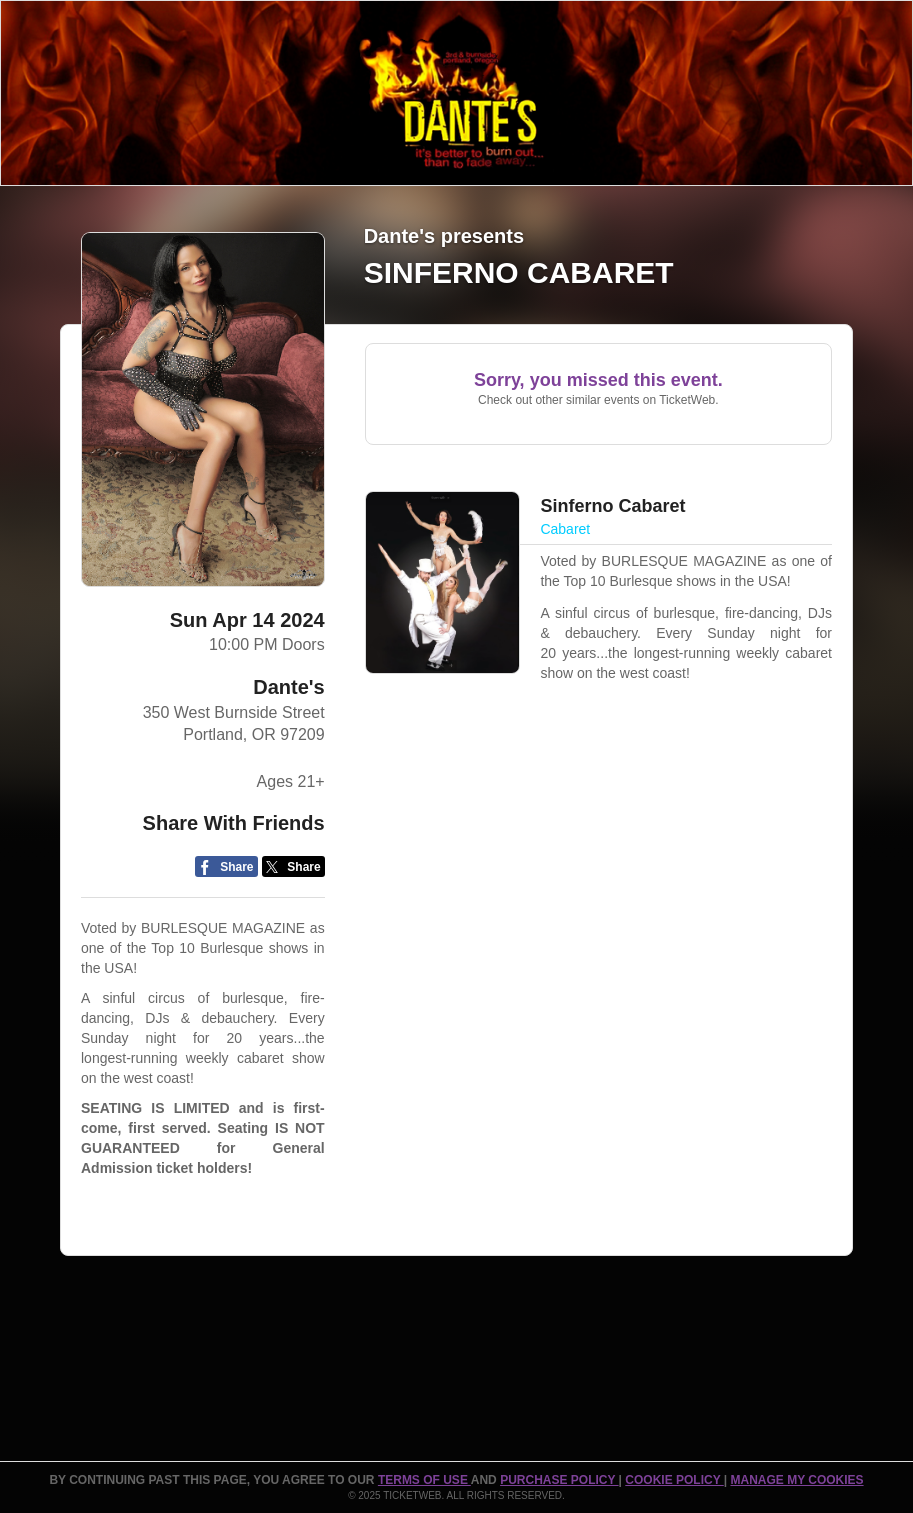 This screenshot has width=913, height=1513. Describe the element at coordinates (288, 687) in the screenshot. I see `Dante's` at that location.